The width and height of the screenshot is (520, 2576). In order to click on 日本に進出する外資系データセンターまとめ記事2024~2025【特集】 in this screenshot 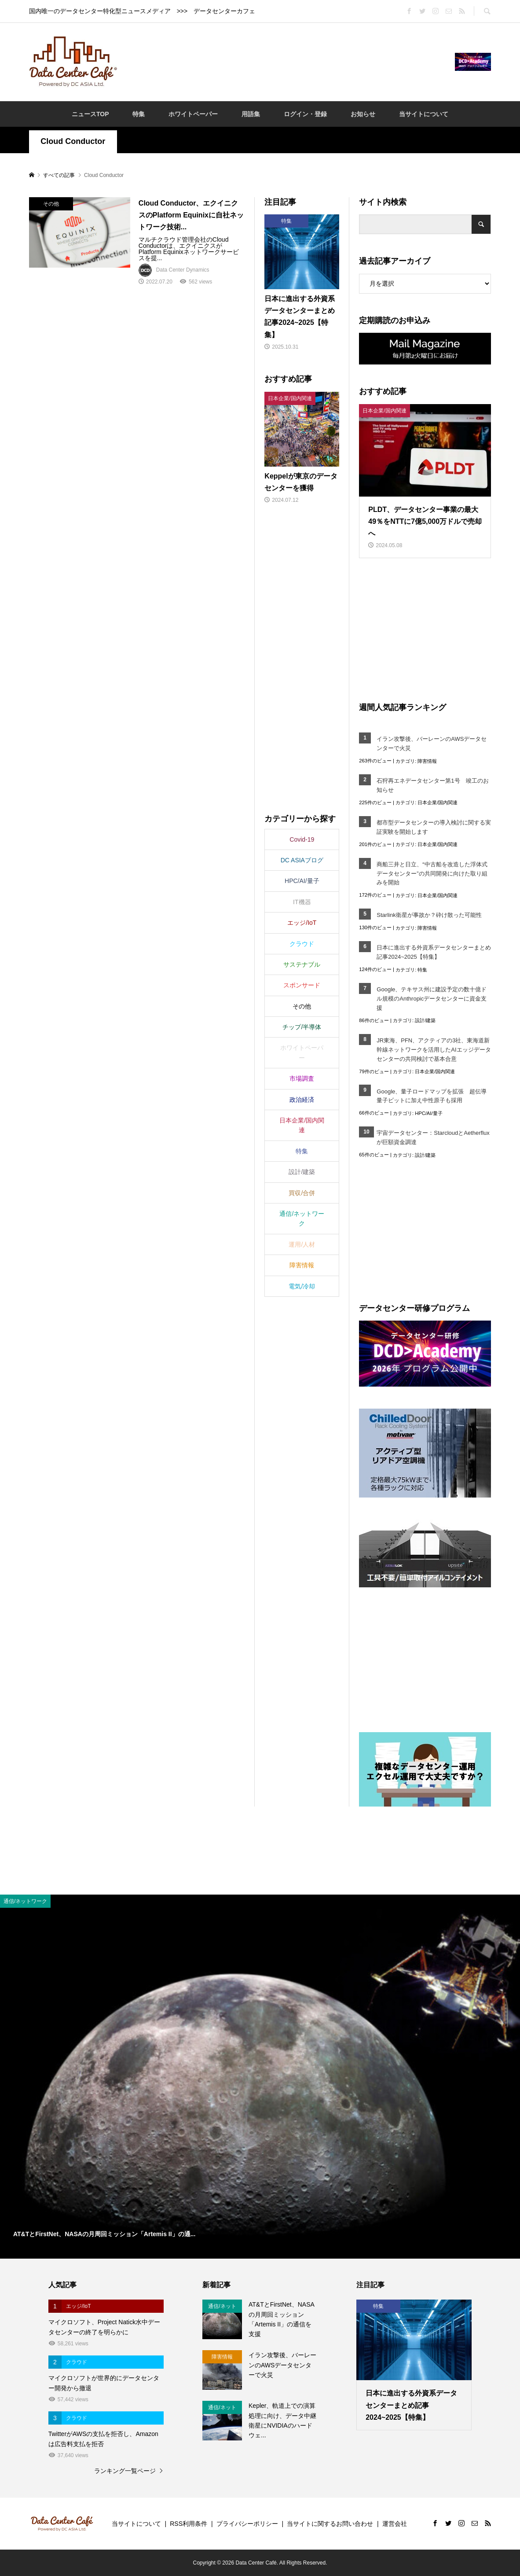, I will do `click(434, 952)`.